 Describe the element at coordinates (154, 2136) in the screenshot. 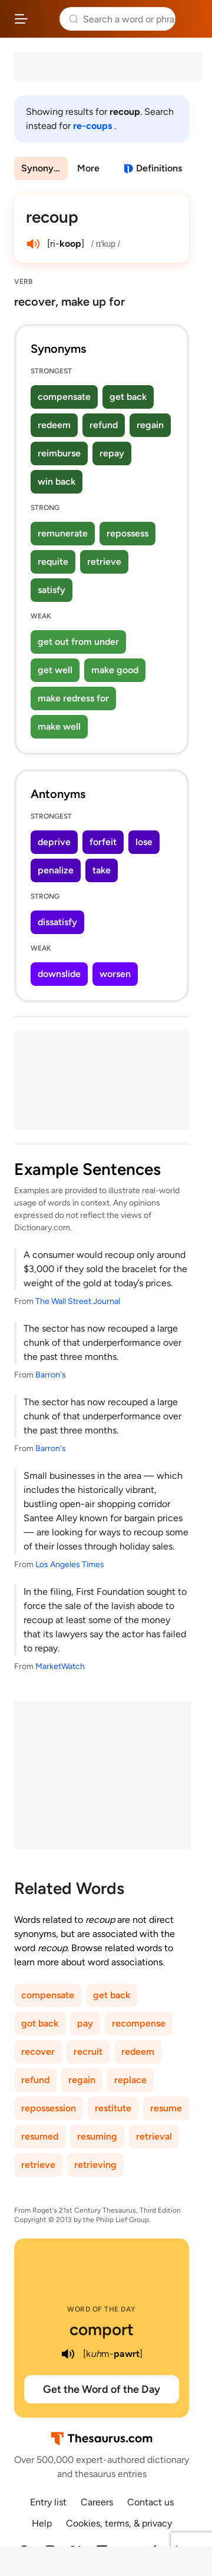

I see `retrieval` at that location.